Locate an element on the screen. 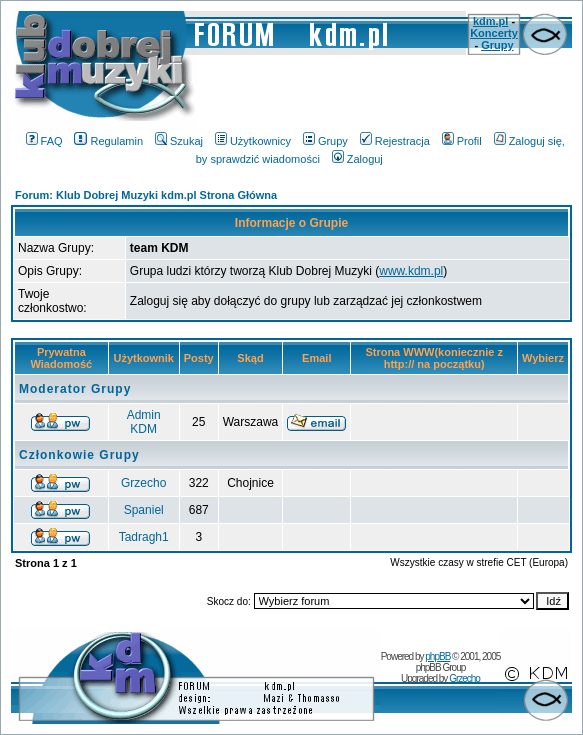 Image resolution: width=583 pixels, height=735 pixels. Grupy is located at coordinates (497, 45).